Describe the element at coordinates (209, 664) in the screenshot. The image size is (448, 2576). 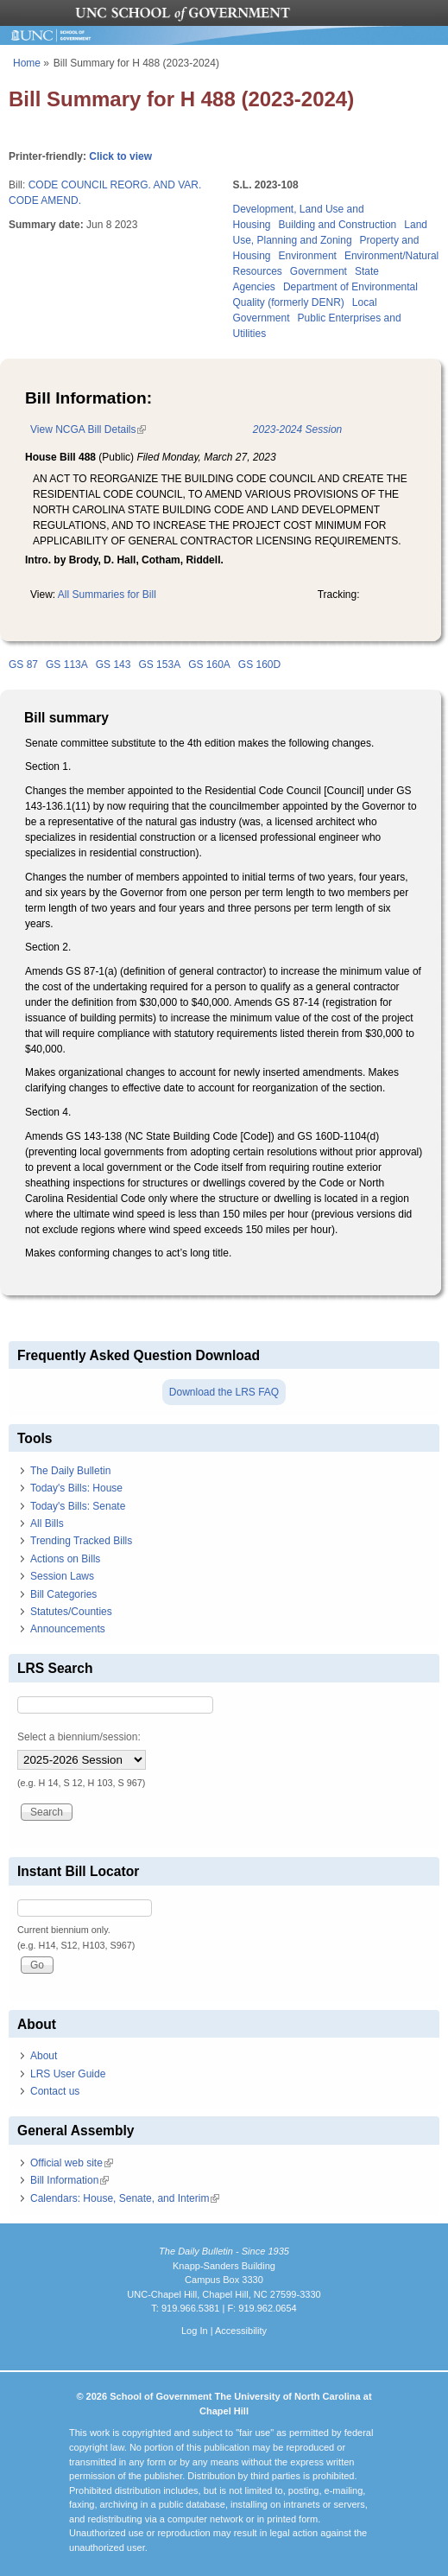
I see `GS 160A` at that location.